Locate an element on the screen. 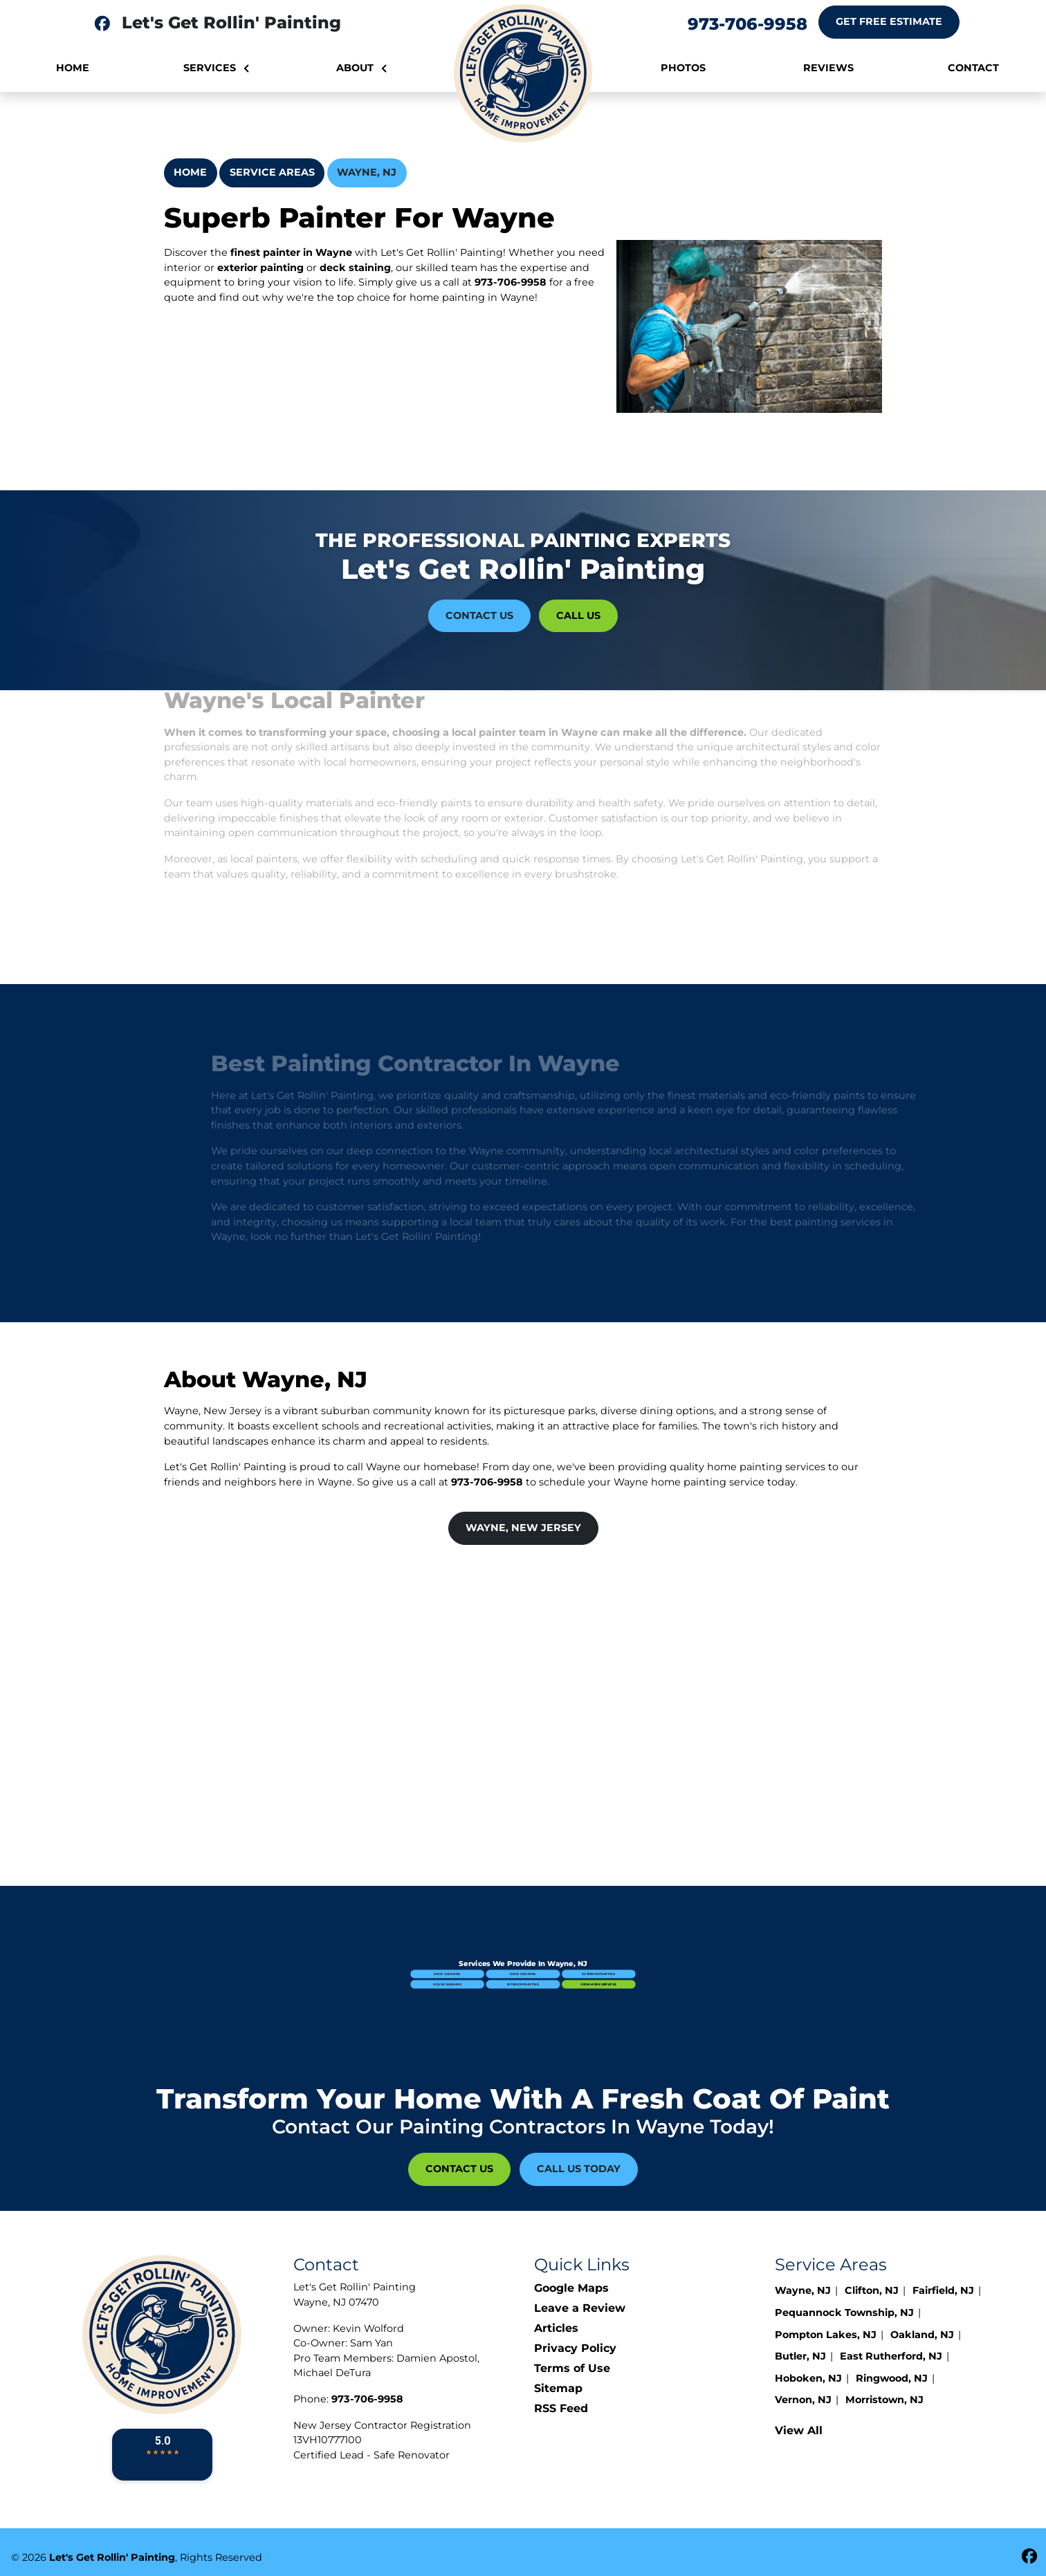 The image size is (1046, 2576). deck staining is located at coordinates (355, 267).